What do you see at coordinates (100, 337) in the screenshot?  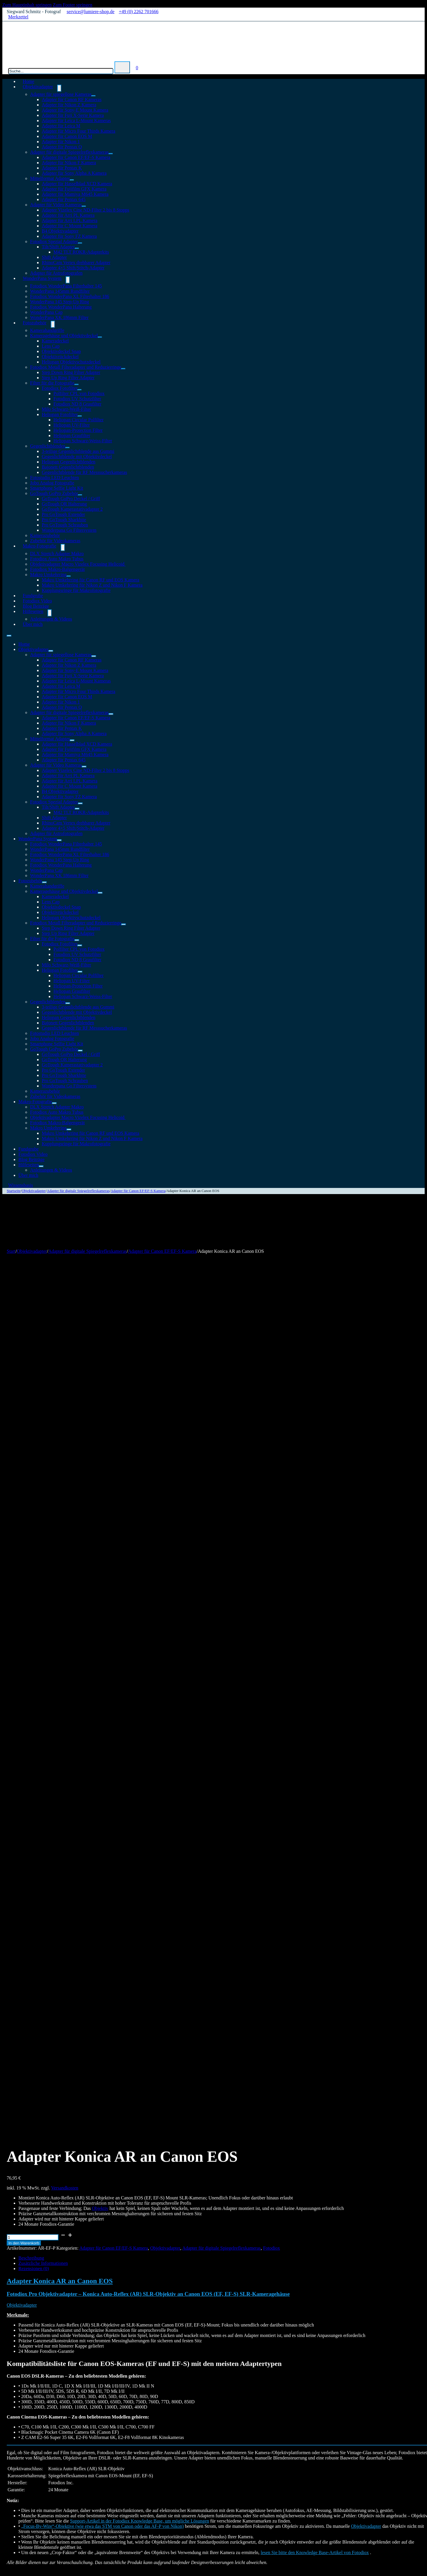 I see `[Kameragehäuse und Objektivdeckel Untermenü]` at bounding box center [100, 337].